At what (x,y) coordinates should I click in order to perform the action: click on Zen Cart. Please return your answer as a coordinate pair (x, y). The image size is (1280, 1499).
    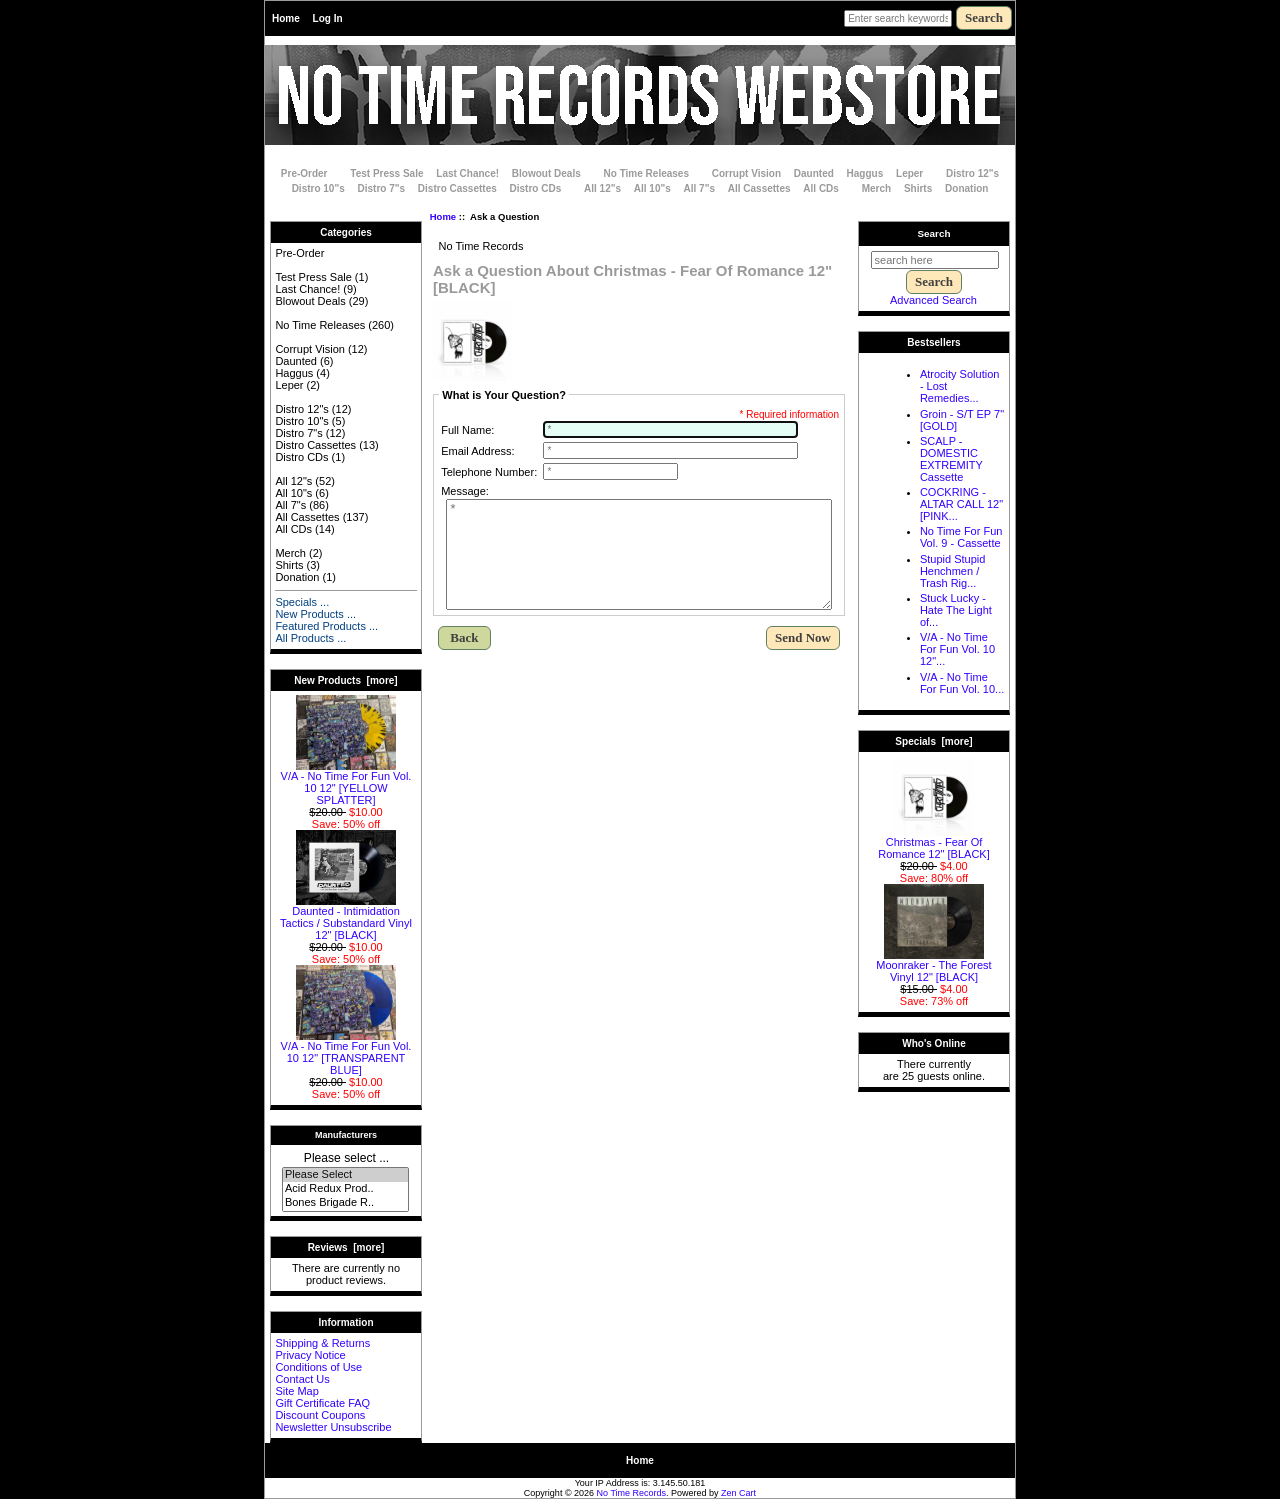
    Looking at the image, I should click on (738, 1493).